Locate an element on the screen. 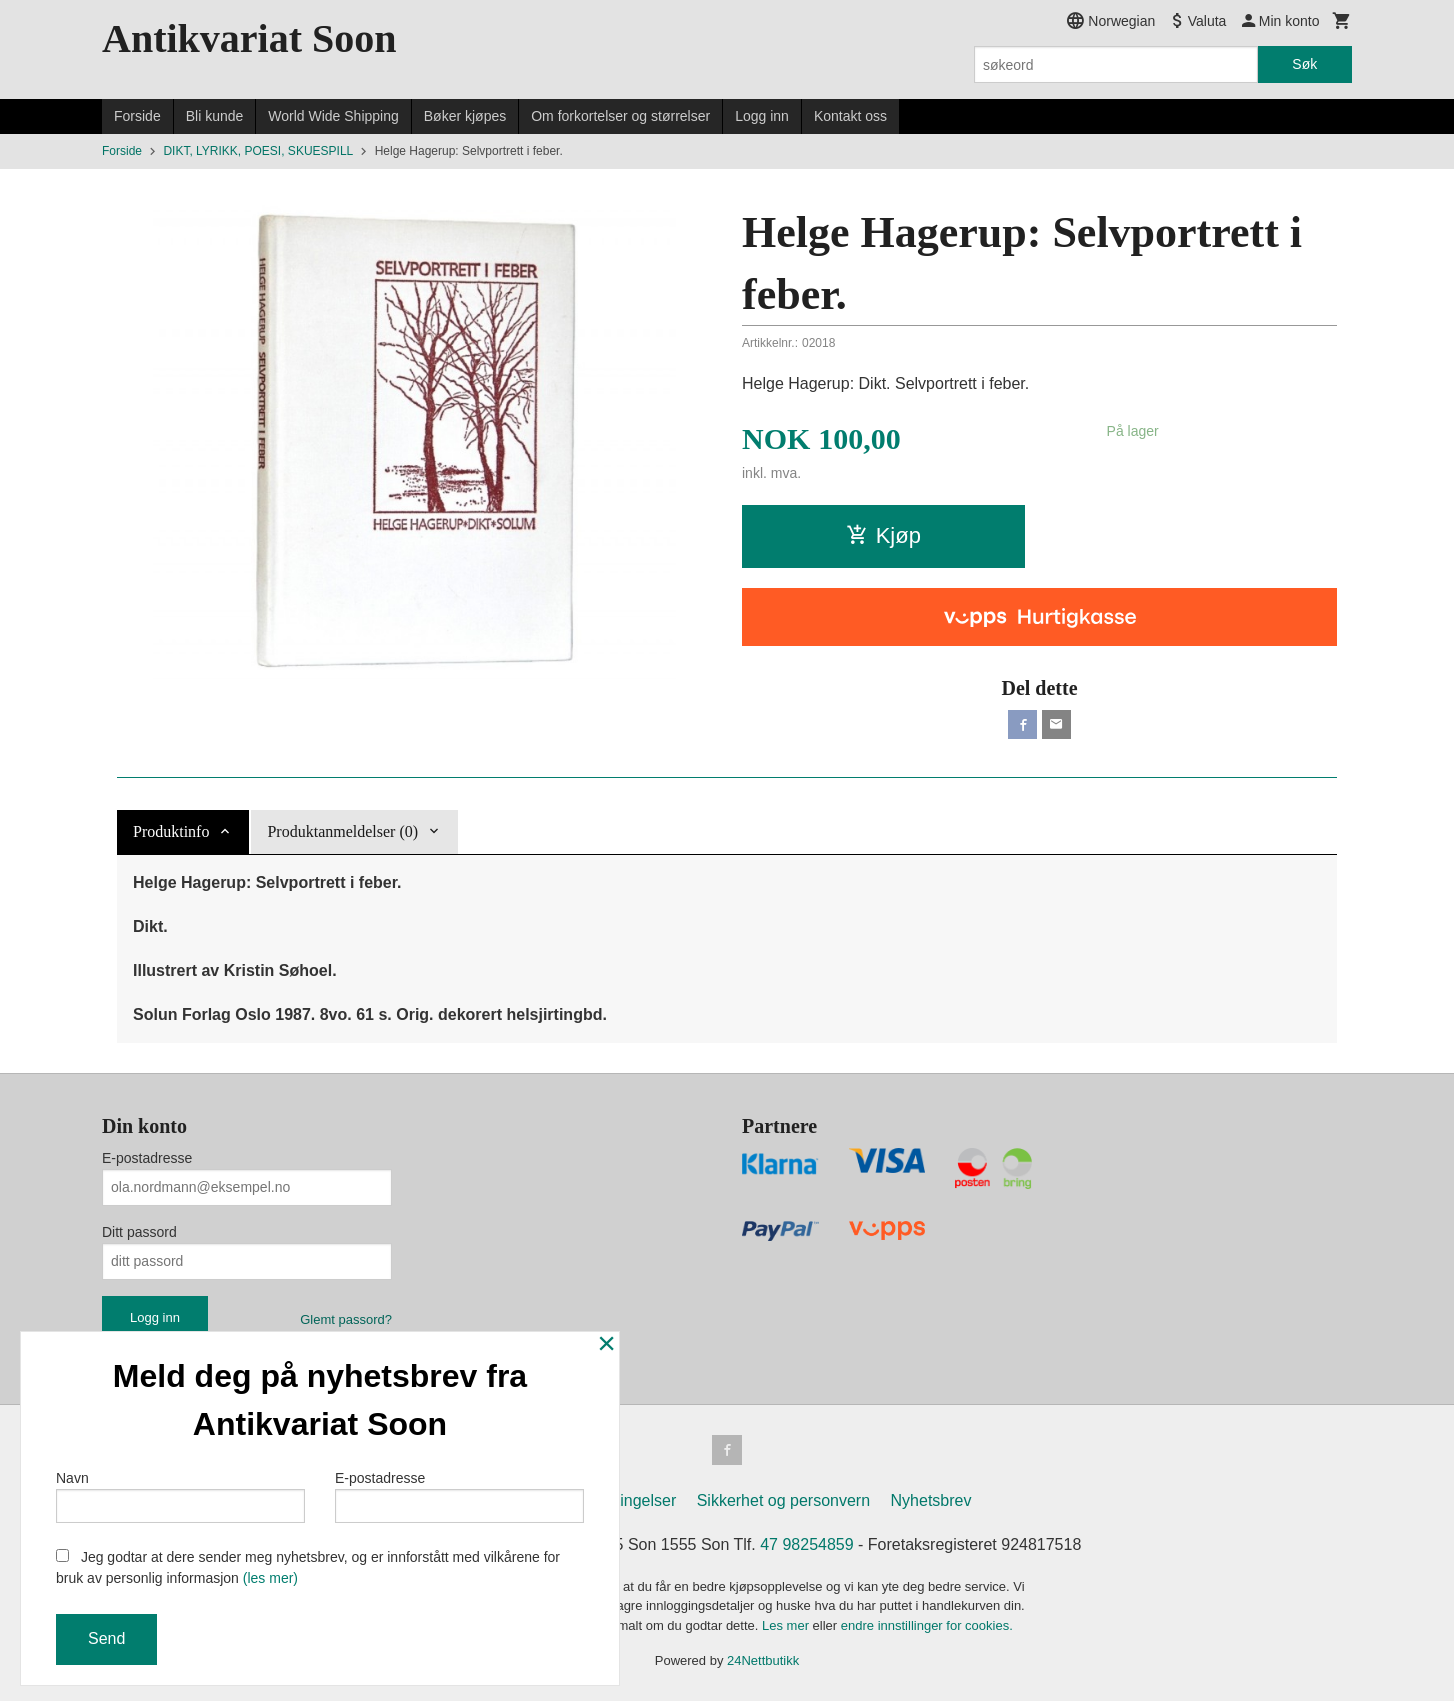 The height and width of the screenshot is (1706, 1454). Glemt passord? is located at coordinates (346, 1322).